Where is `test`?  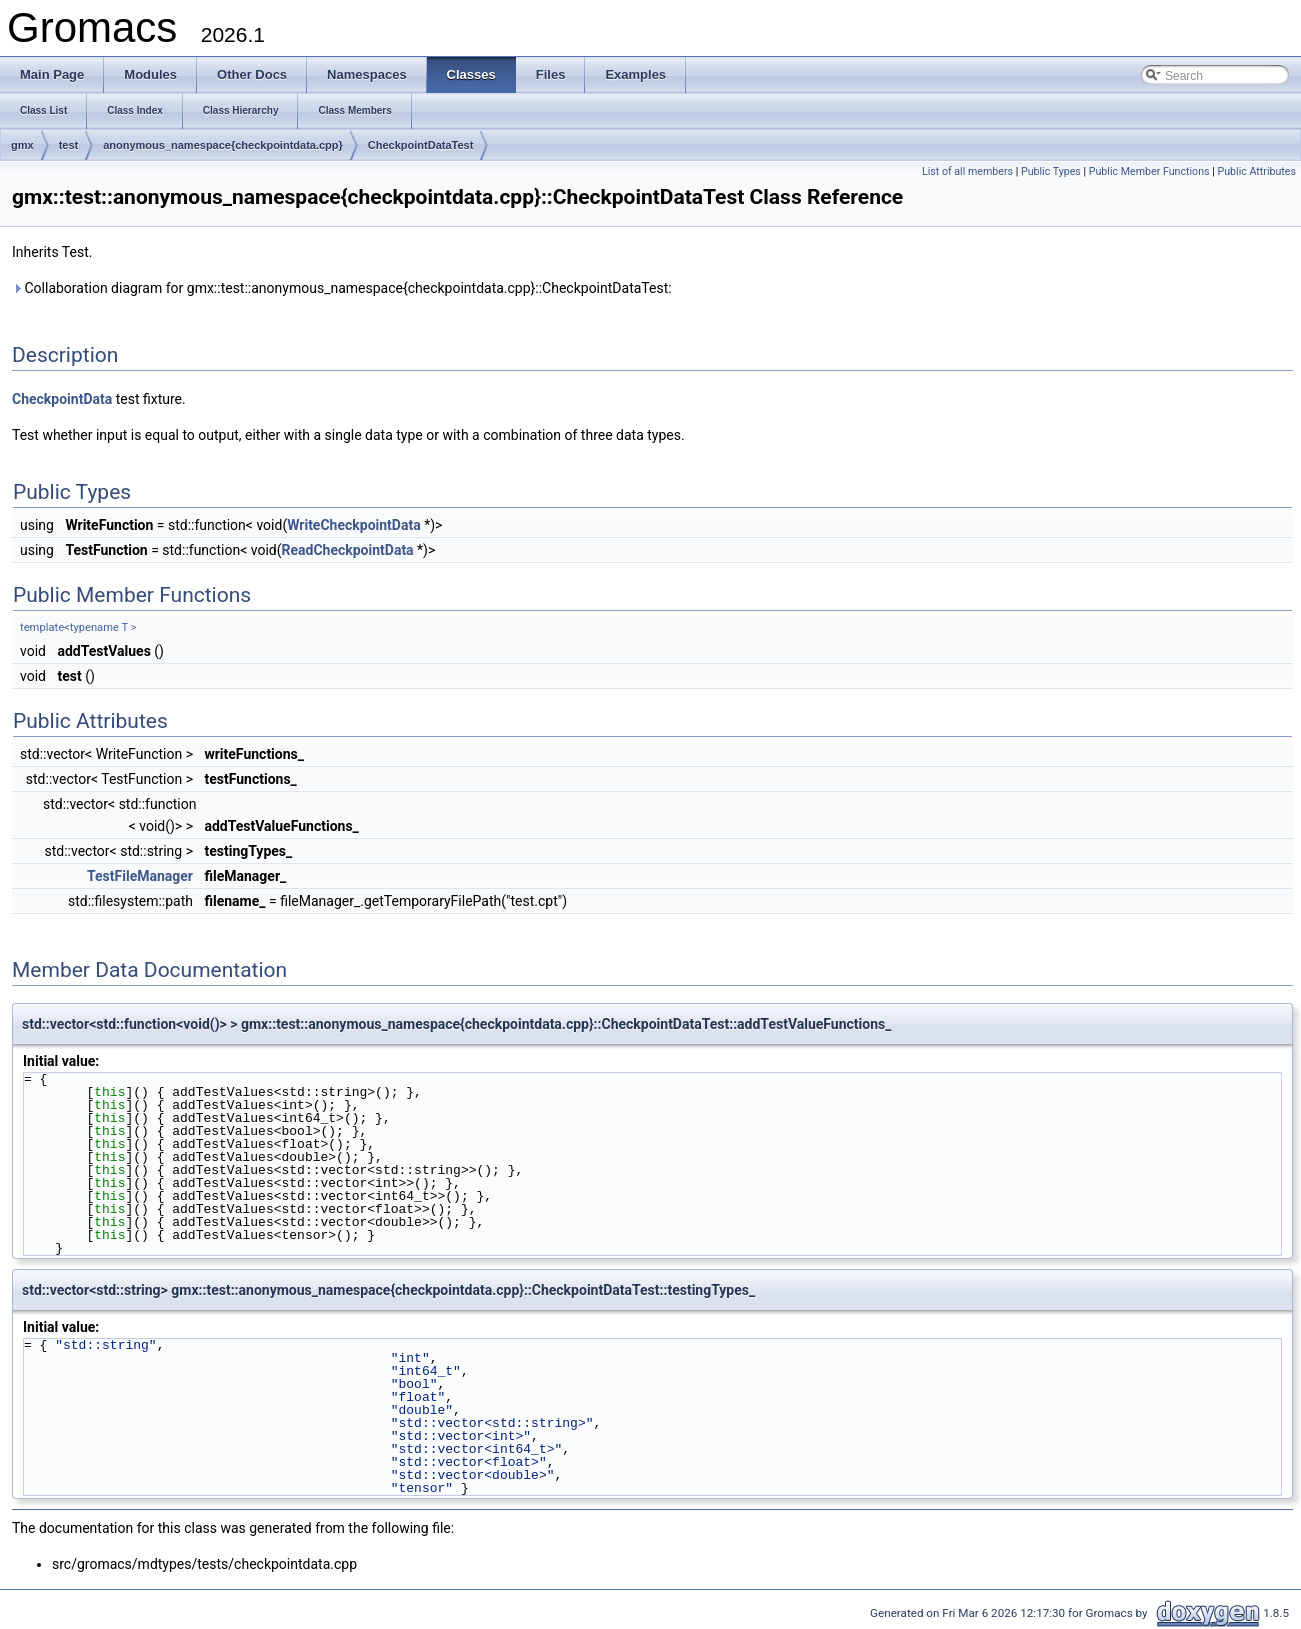
test is located at coordinates (69, 145).